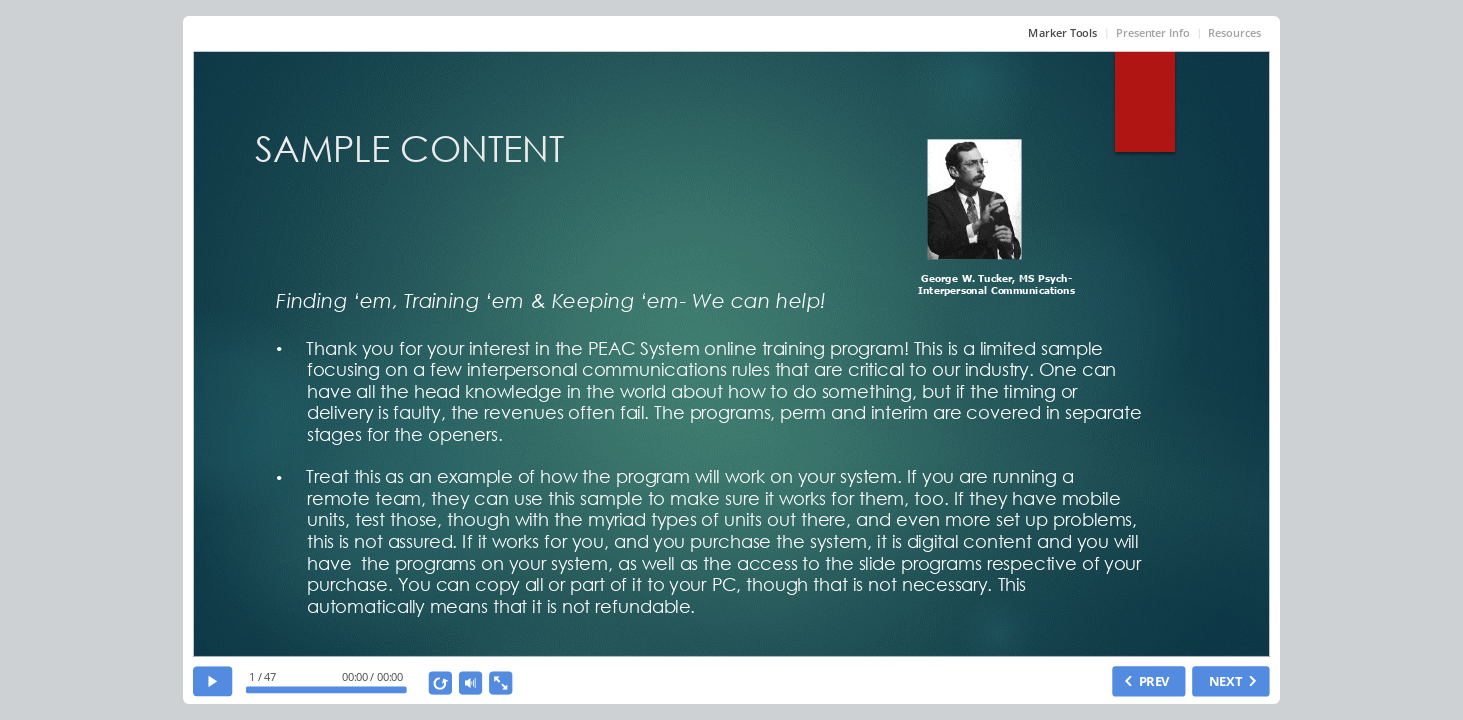  What do you see at coordinates (1063, 32) in the screenshot?
I see `Marker Tools` at bounding box center [1063, 32].